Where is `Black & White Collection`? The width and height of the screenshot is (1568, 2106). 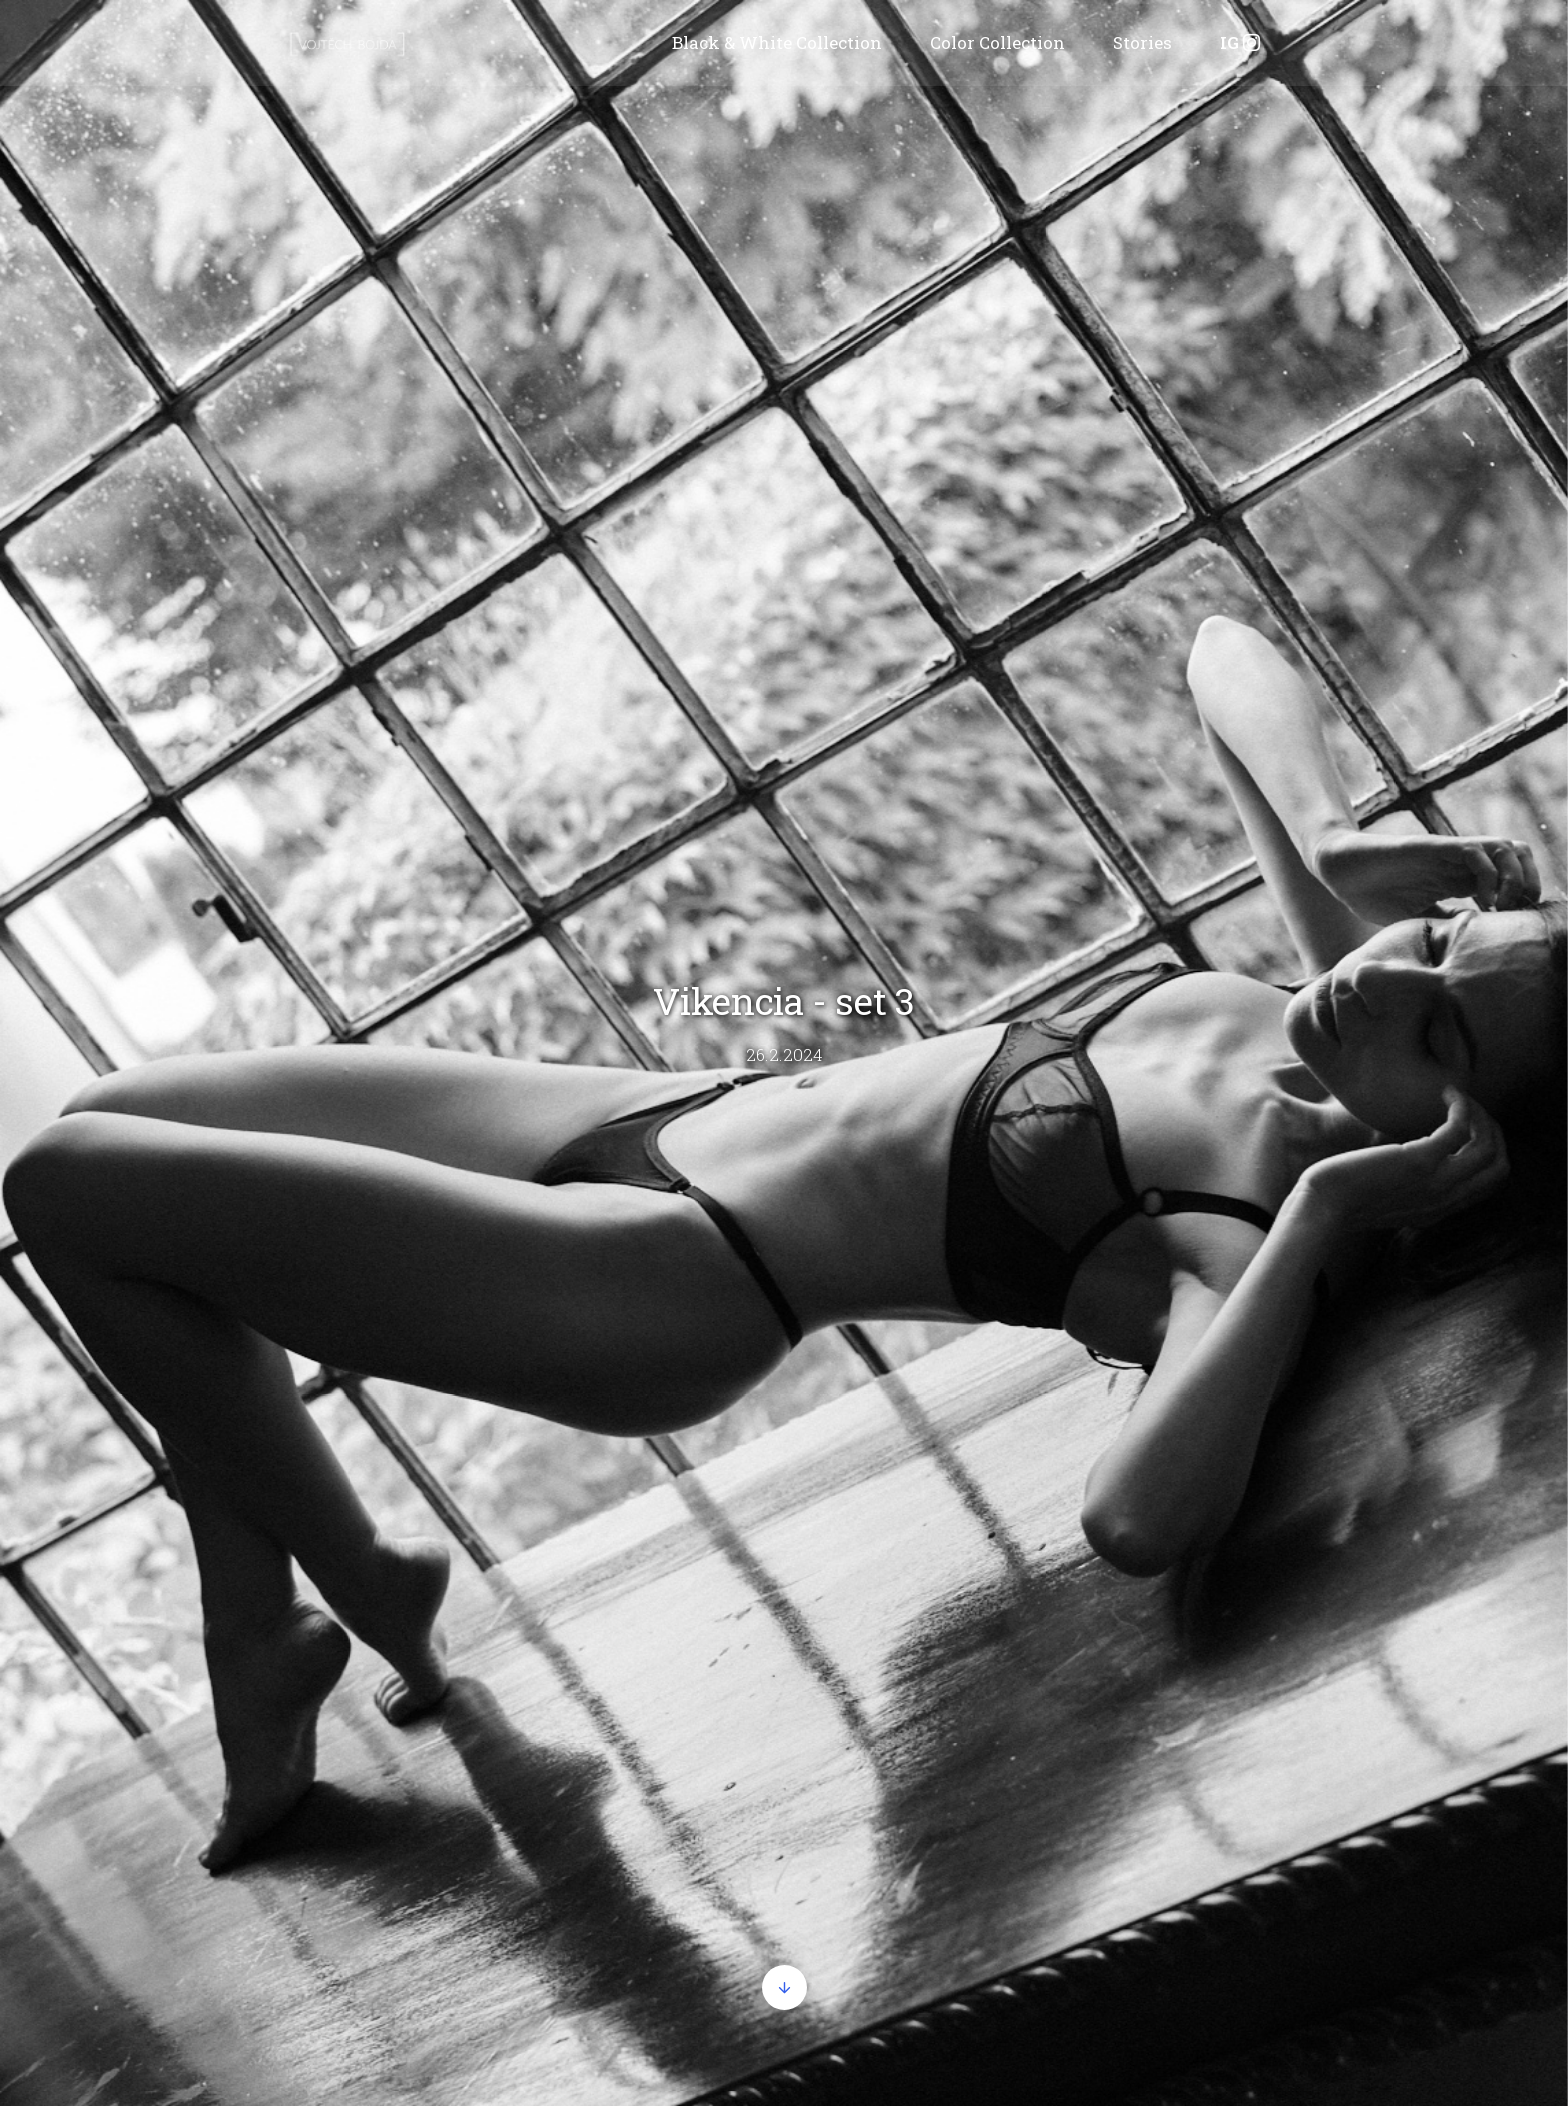 Black & White Collection is located at coordinates (777, 42).